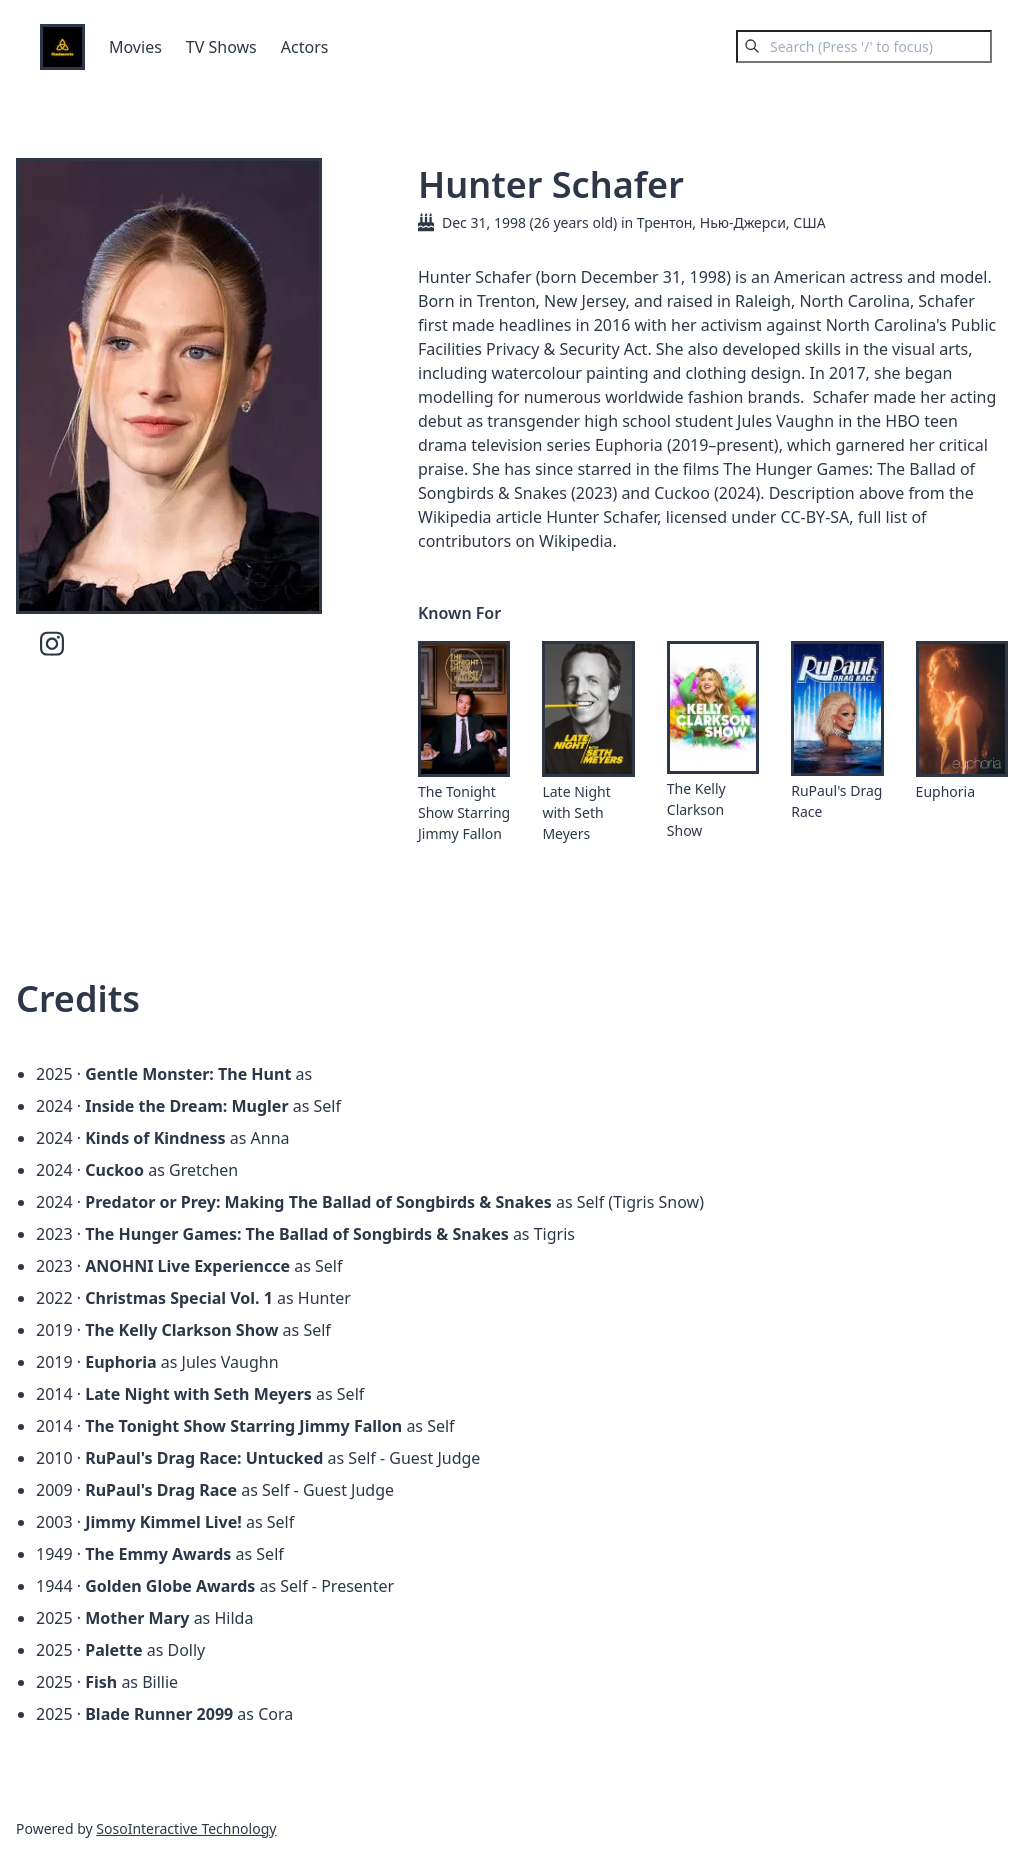 This screenshot has height=1863, width=1024. What do you see at coordinates (113, 1650) in the screenshot?
I see `Palette` at bounding box center [113, 1650].